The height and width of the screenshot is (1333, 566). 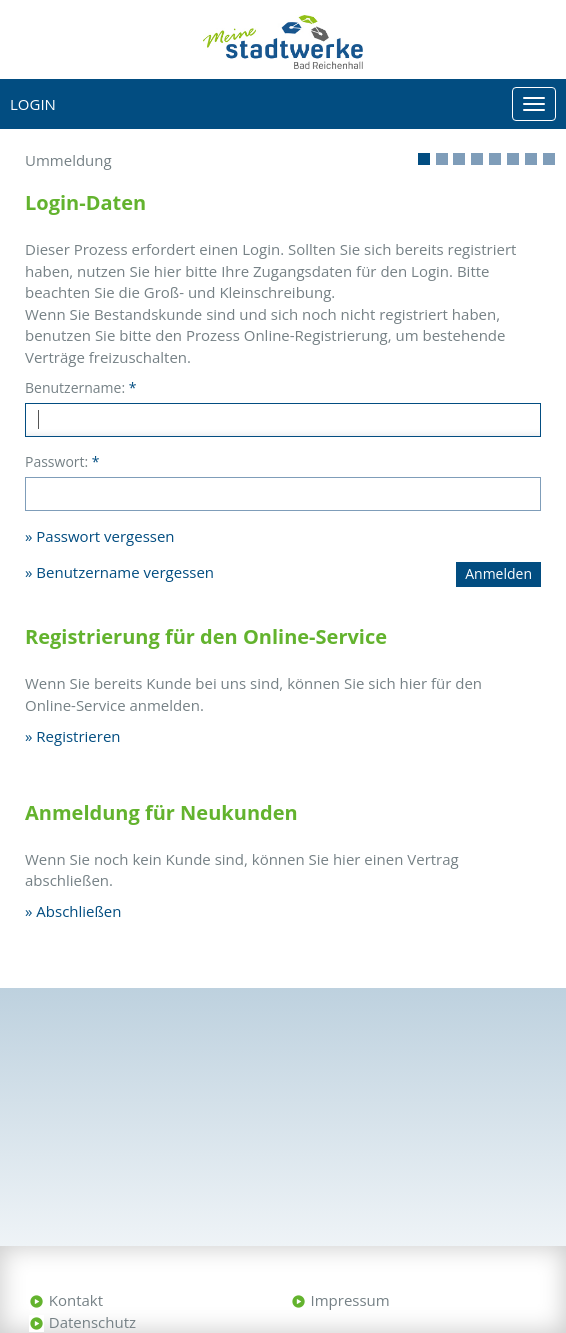 I want to click on Abschließen, so click(x=78, y=911).